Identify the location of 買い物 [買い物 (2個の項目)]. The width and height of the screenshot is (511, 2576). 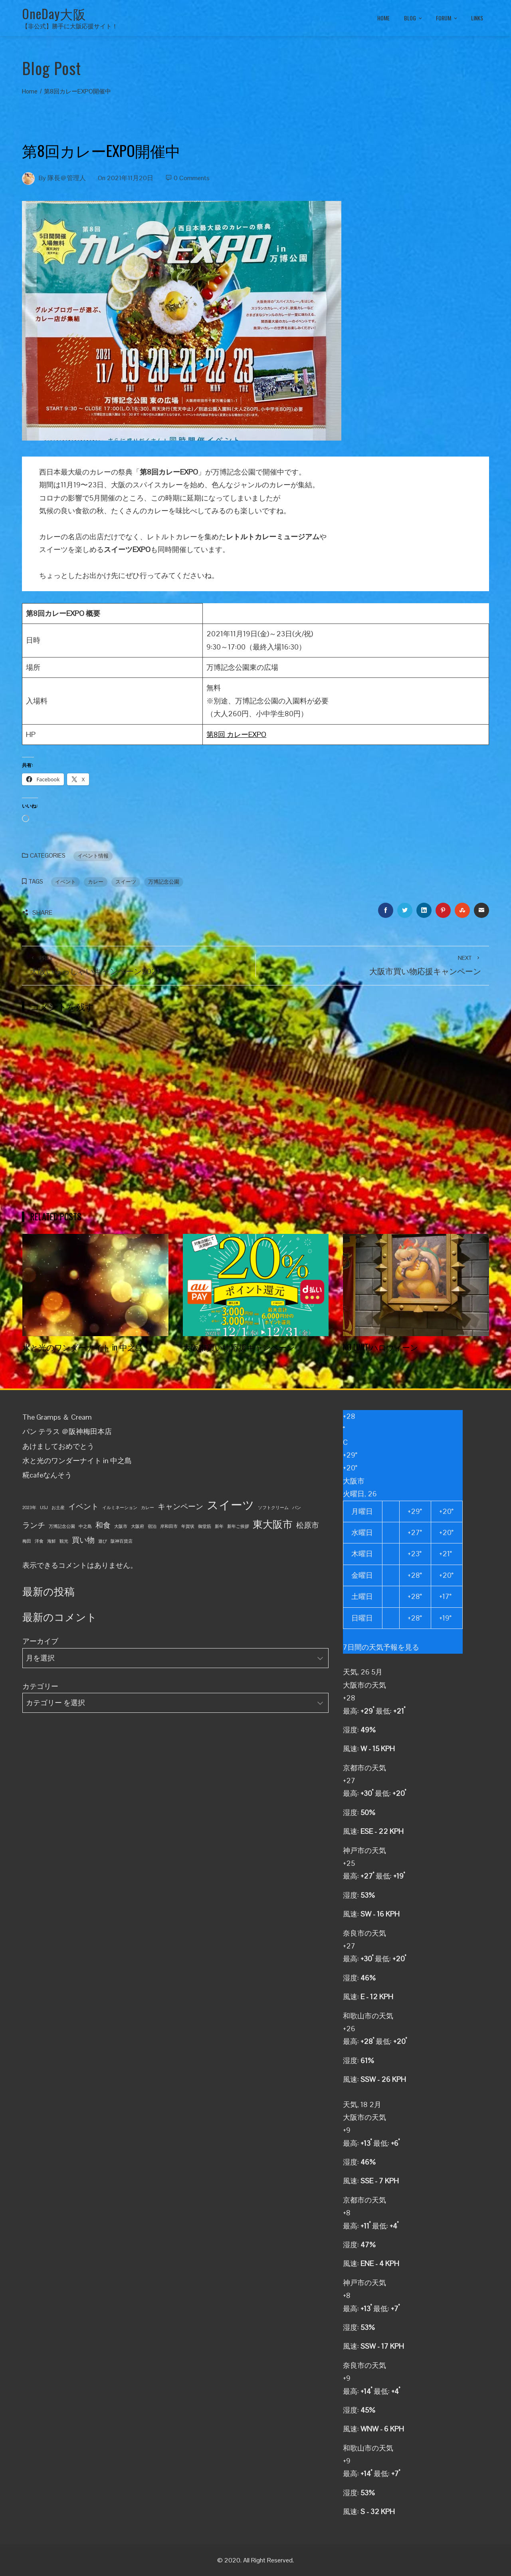
(83, 1540).